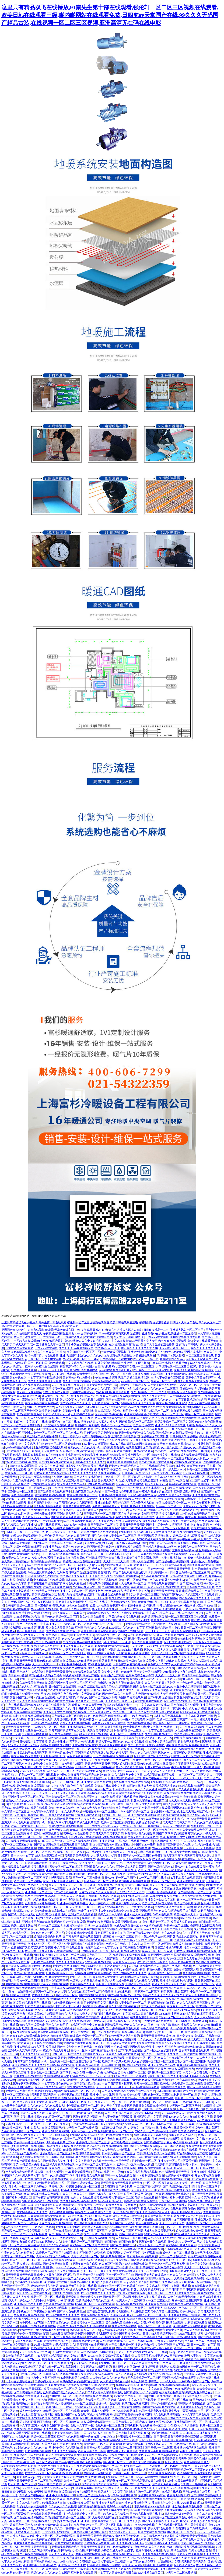 The height and width of the screenshot is (2576, 224). What do you see at coordinates (82, 1929) in the screenshot?
I see `亚洲视频在线视频看视频在线` at bounding box center [82, 1929].